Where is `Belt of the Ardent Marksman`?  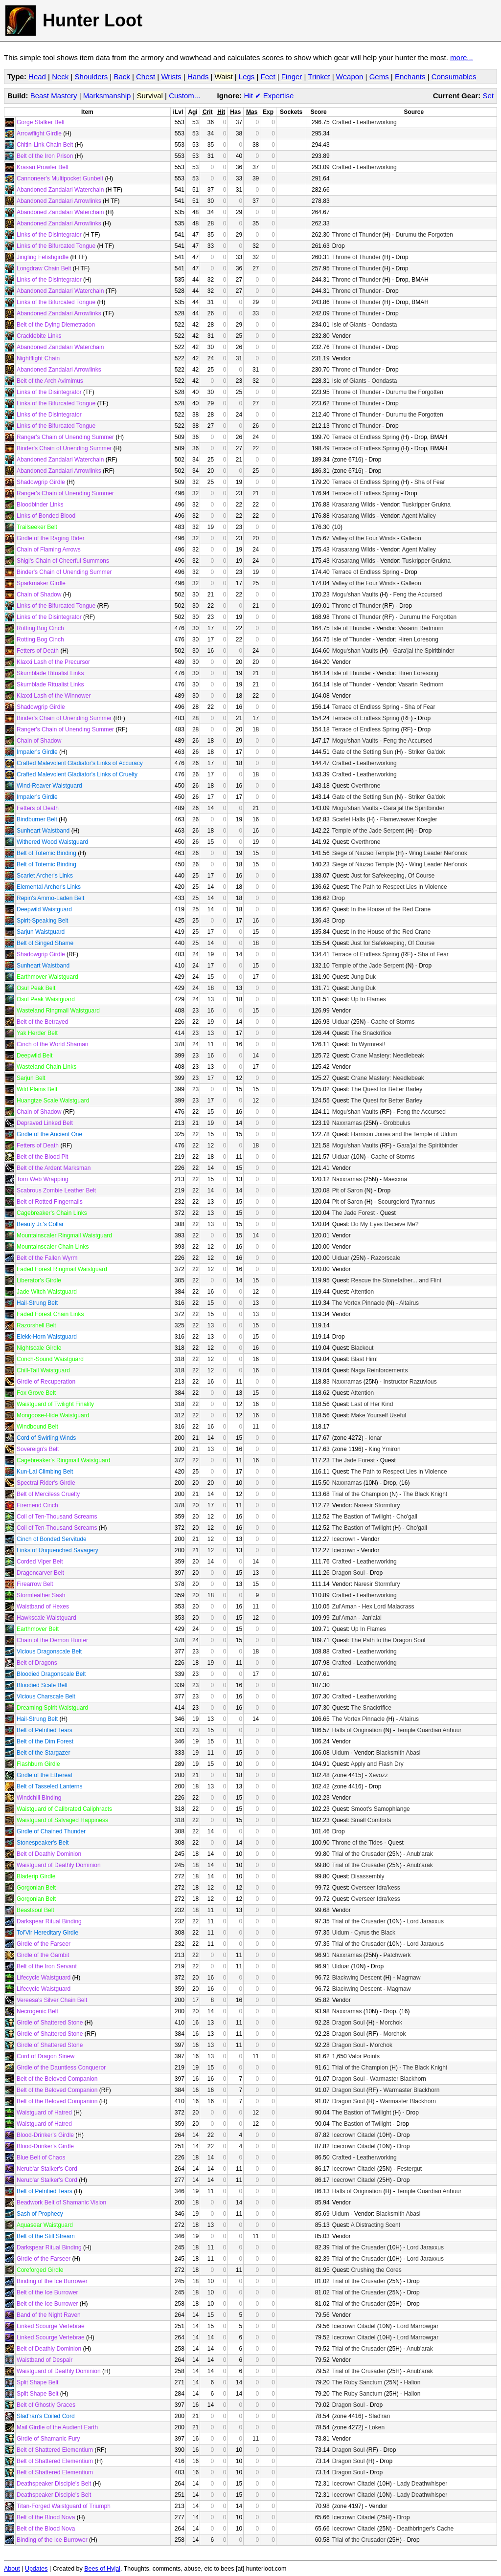 Belt of the Ardent Marksman is located at coordinates (54, 1168).